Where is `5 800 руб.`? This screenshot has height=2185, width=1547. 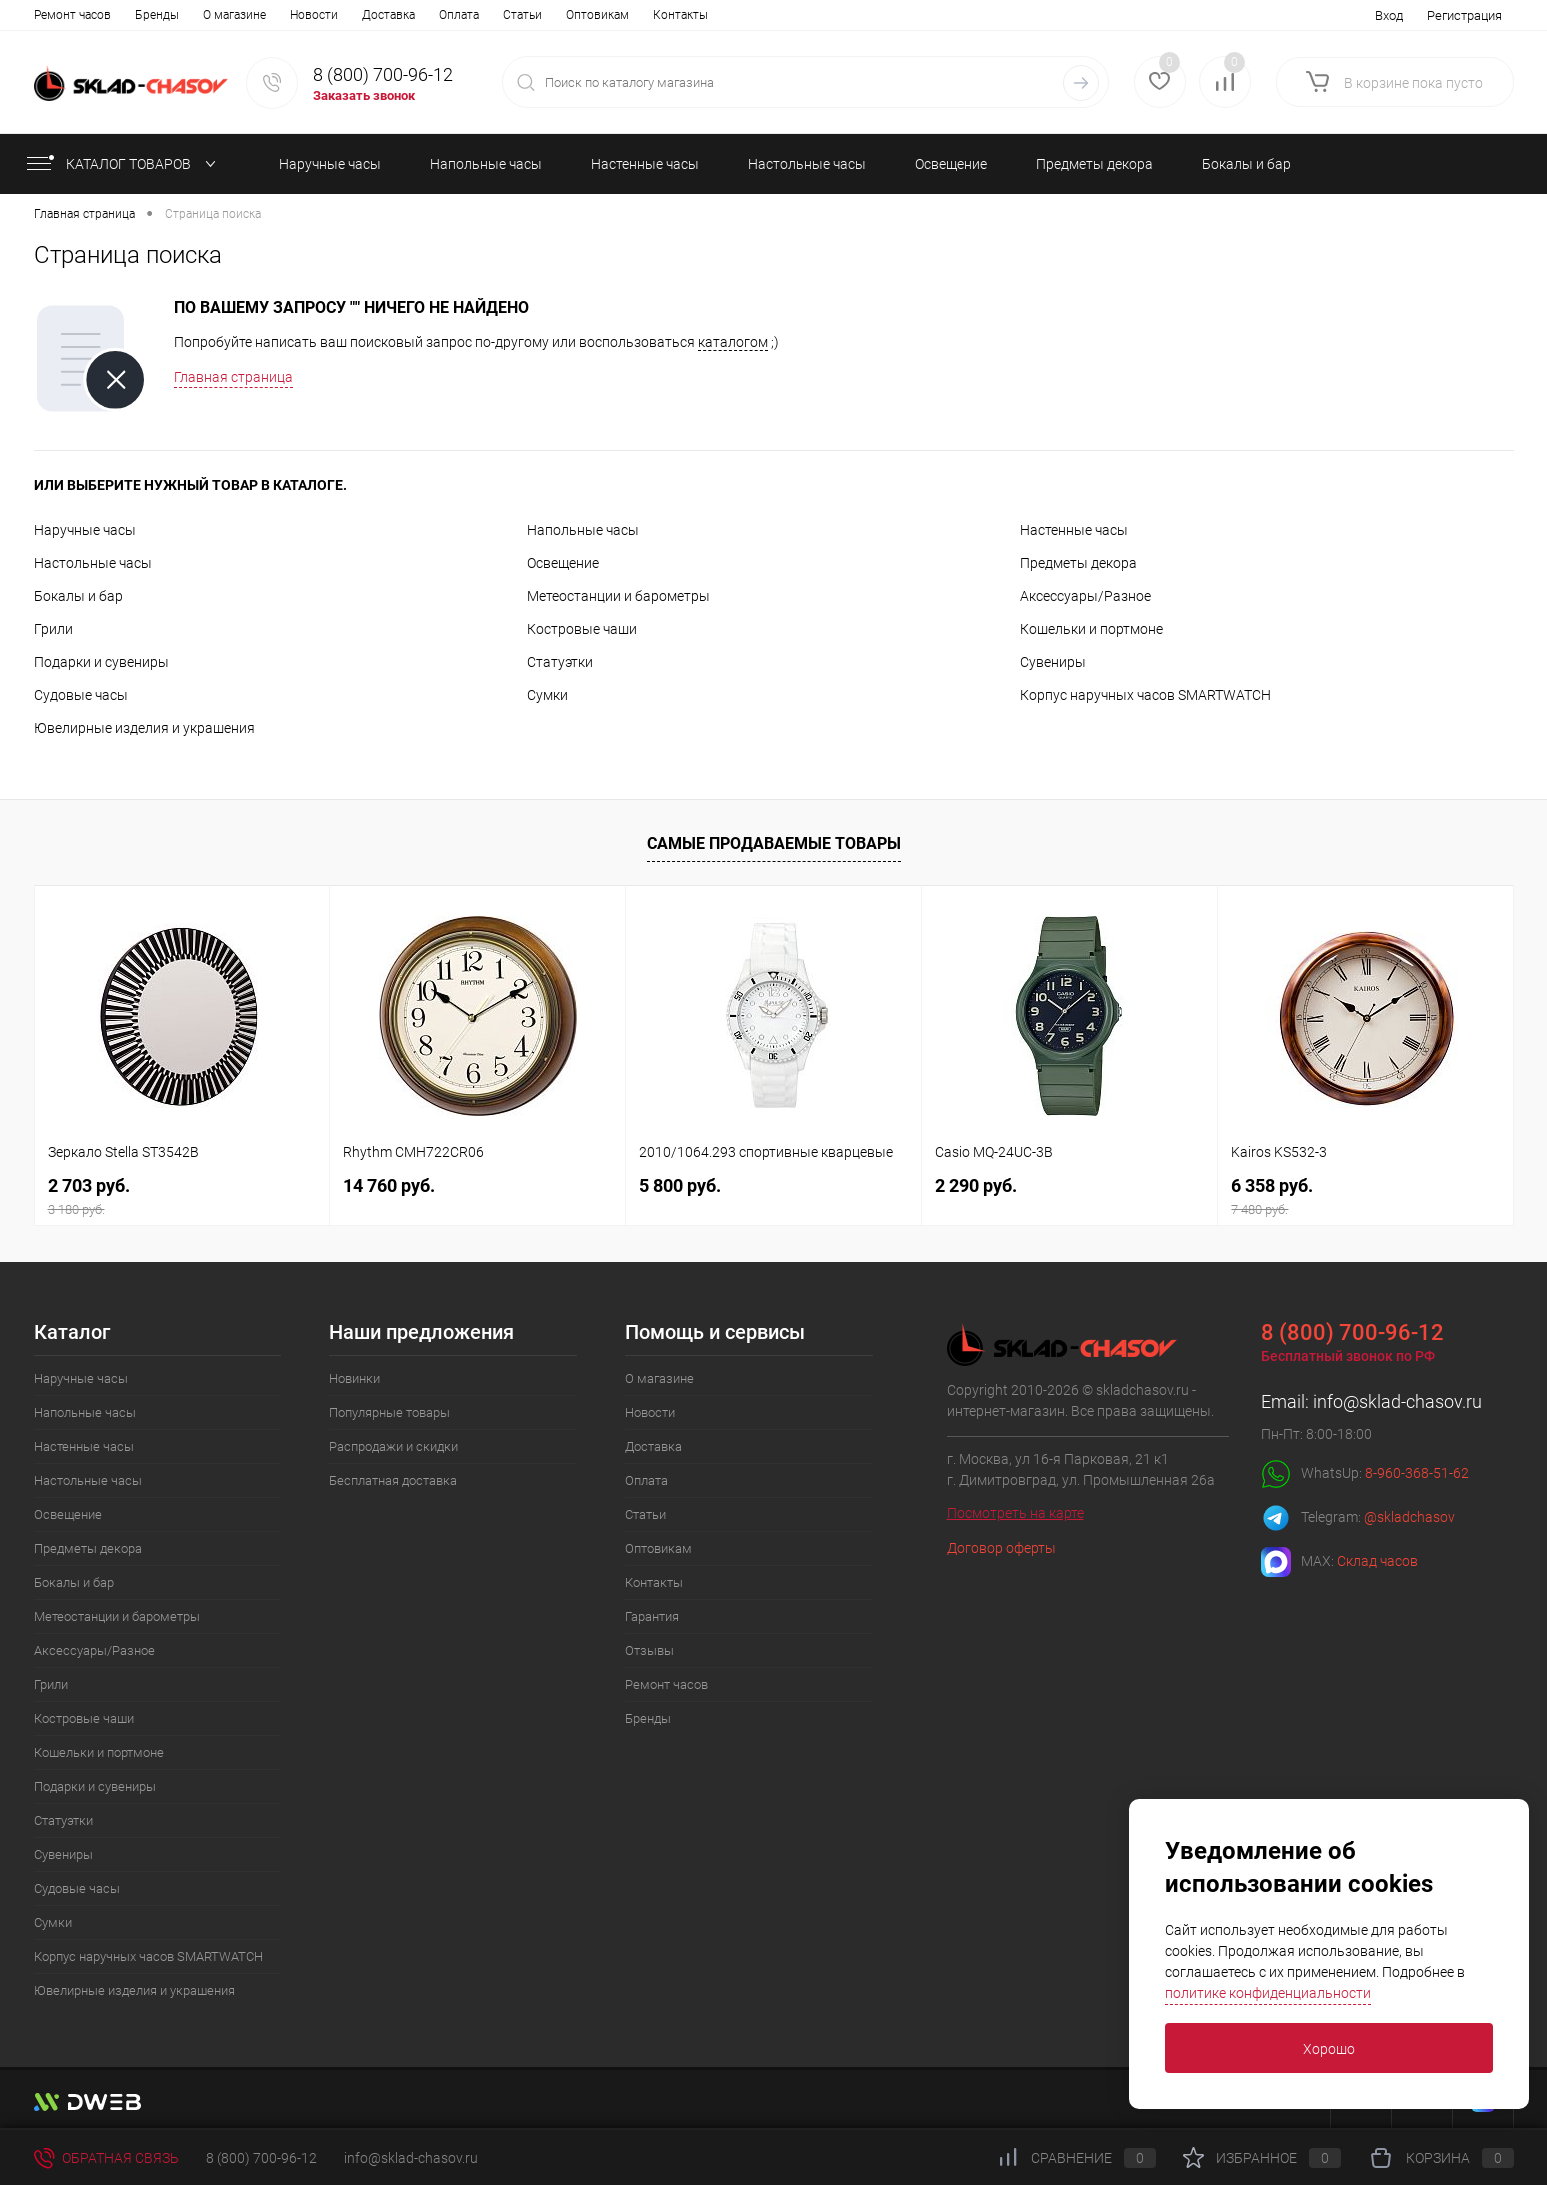 5 800 руб. is located at coordinates (680, 1185).